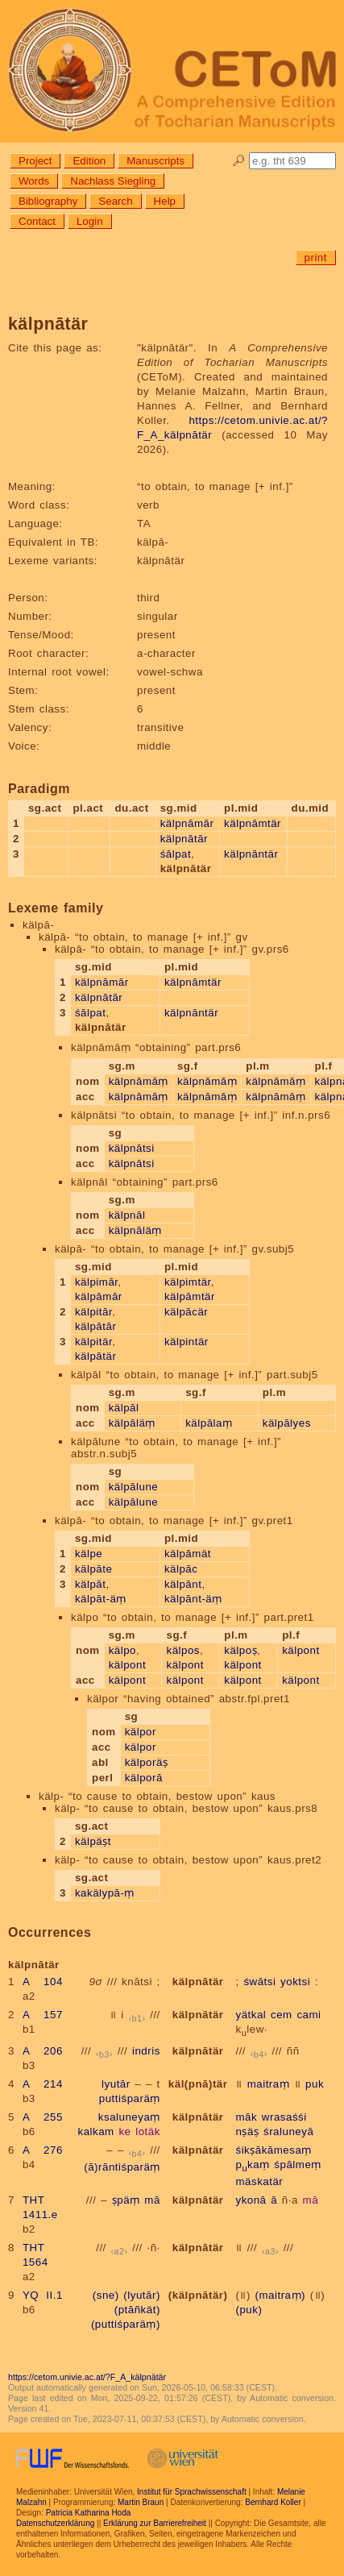 Image resolution: width=344 pixels, height=2576 pixels. Describe the element at coordinates (187, 823) in the screenshot. I see `kälpnāmār` at that location.